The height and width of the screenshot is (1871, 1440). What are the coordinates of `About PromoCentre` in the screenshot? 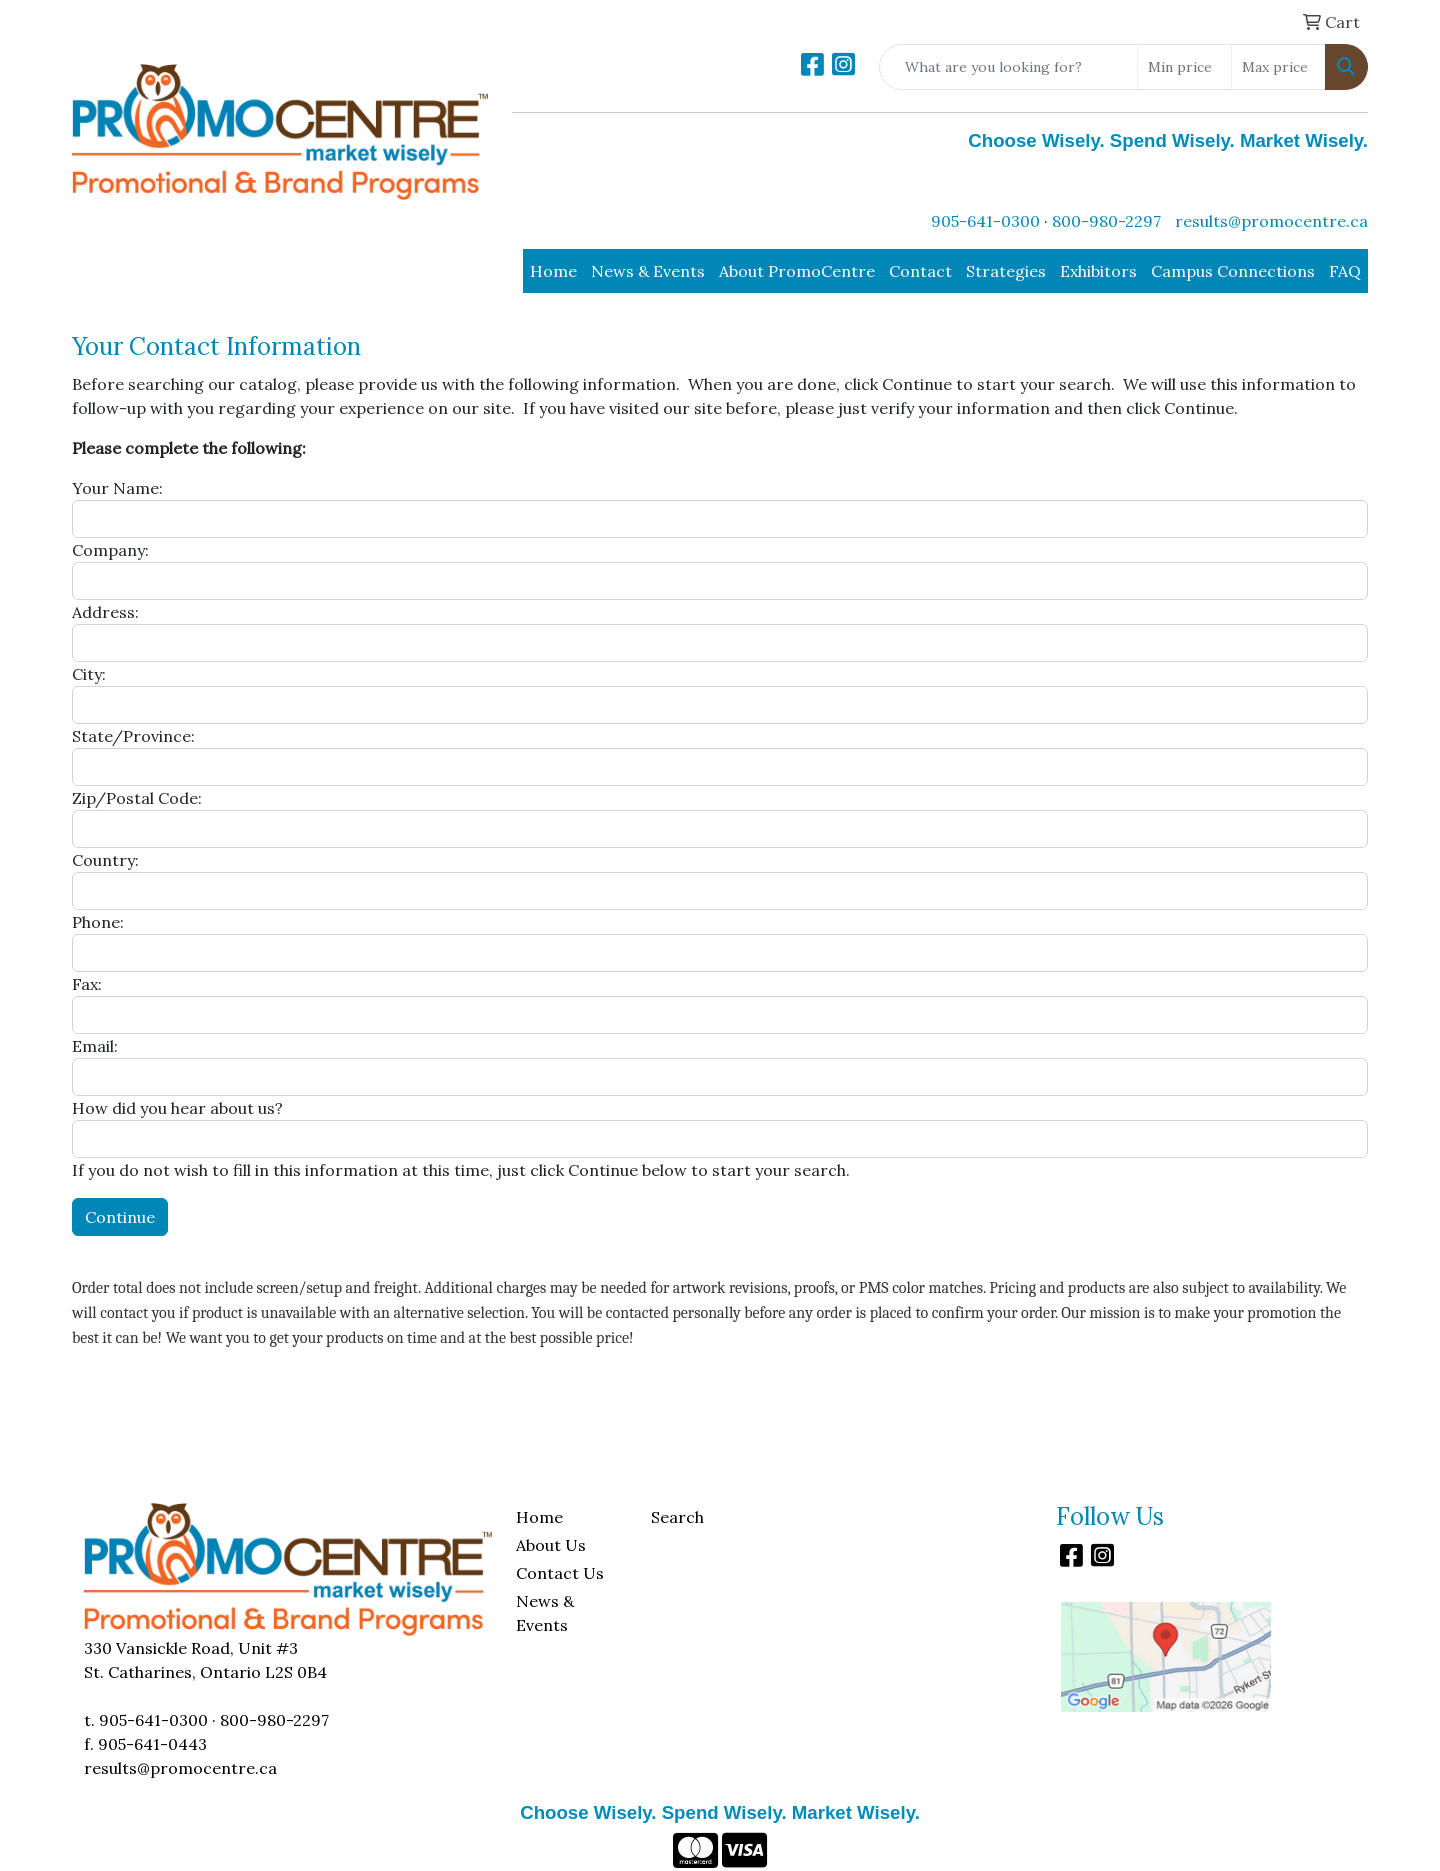 It's located at (797, 271).